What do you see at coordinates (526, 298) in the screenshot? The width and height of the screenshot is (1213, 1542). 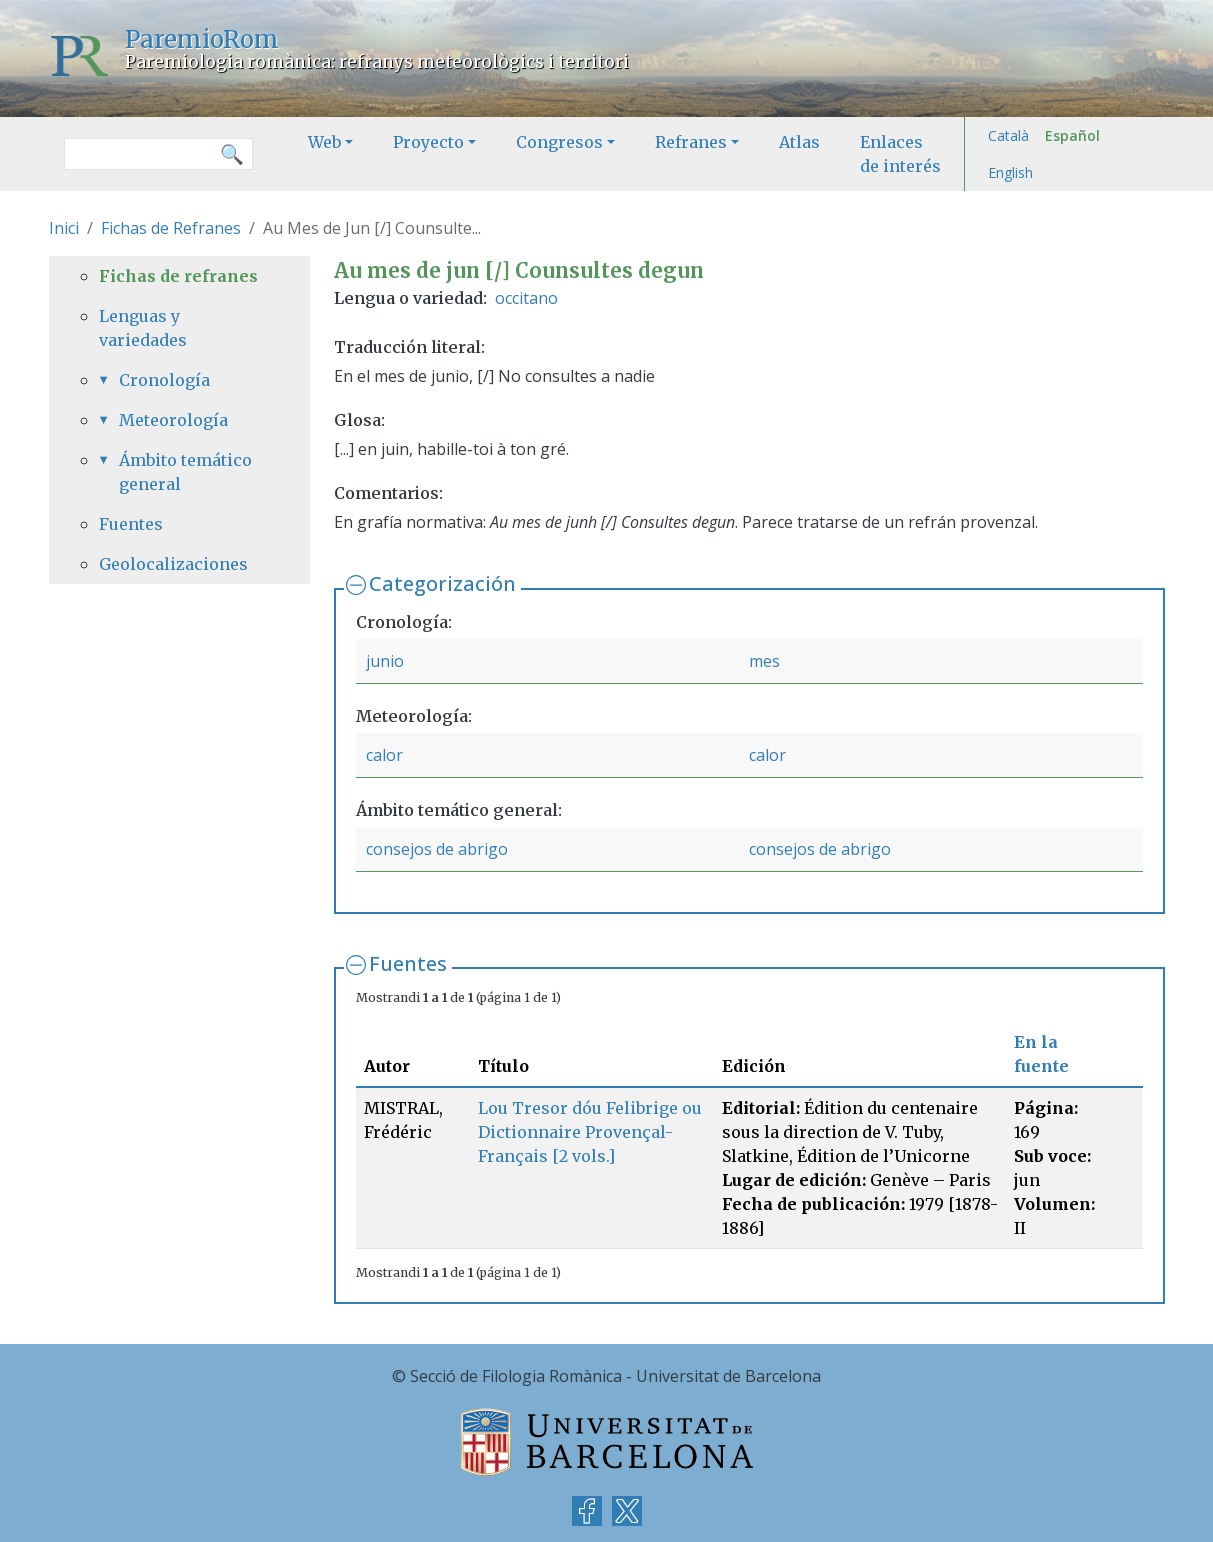 I see `occitano` at bounding box center [526, 298].